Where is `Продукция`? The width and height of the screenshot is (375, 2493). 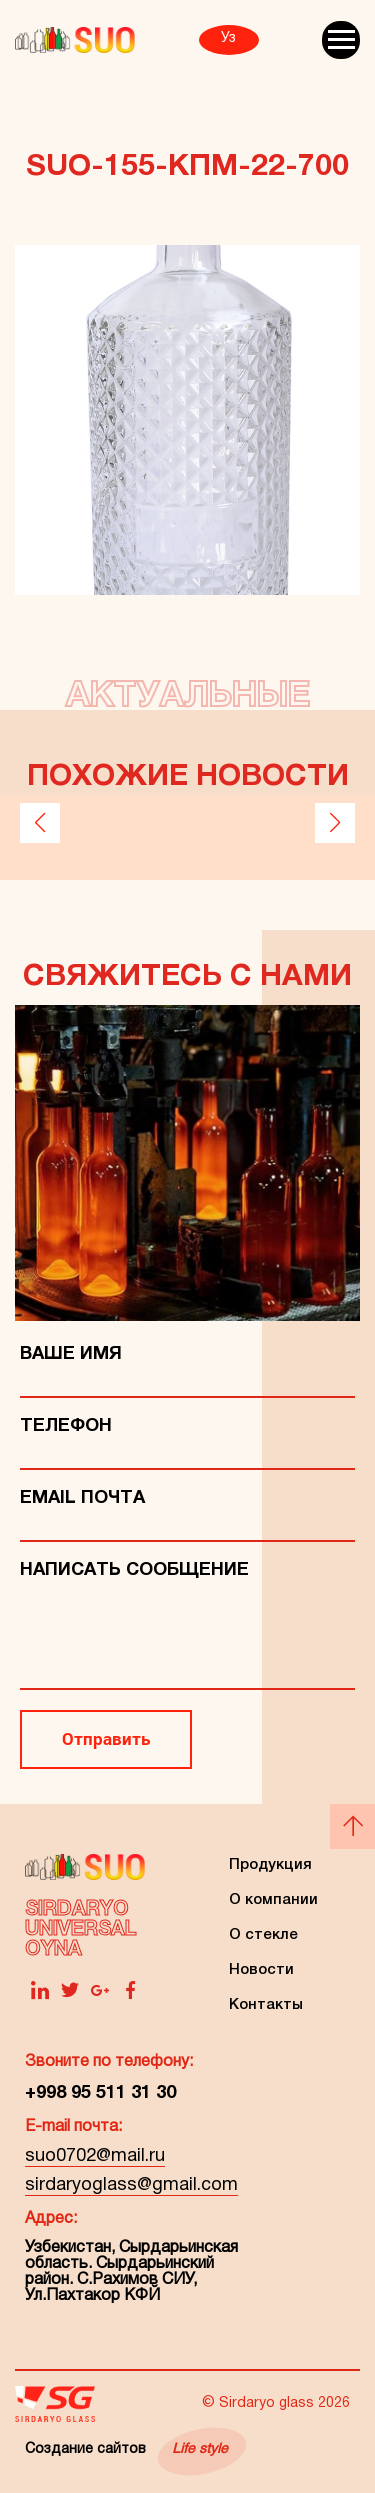 Продукция is located at coordinates (270, 1865).